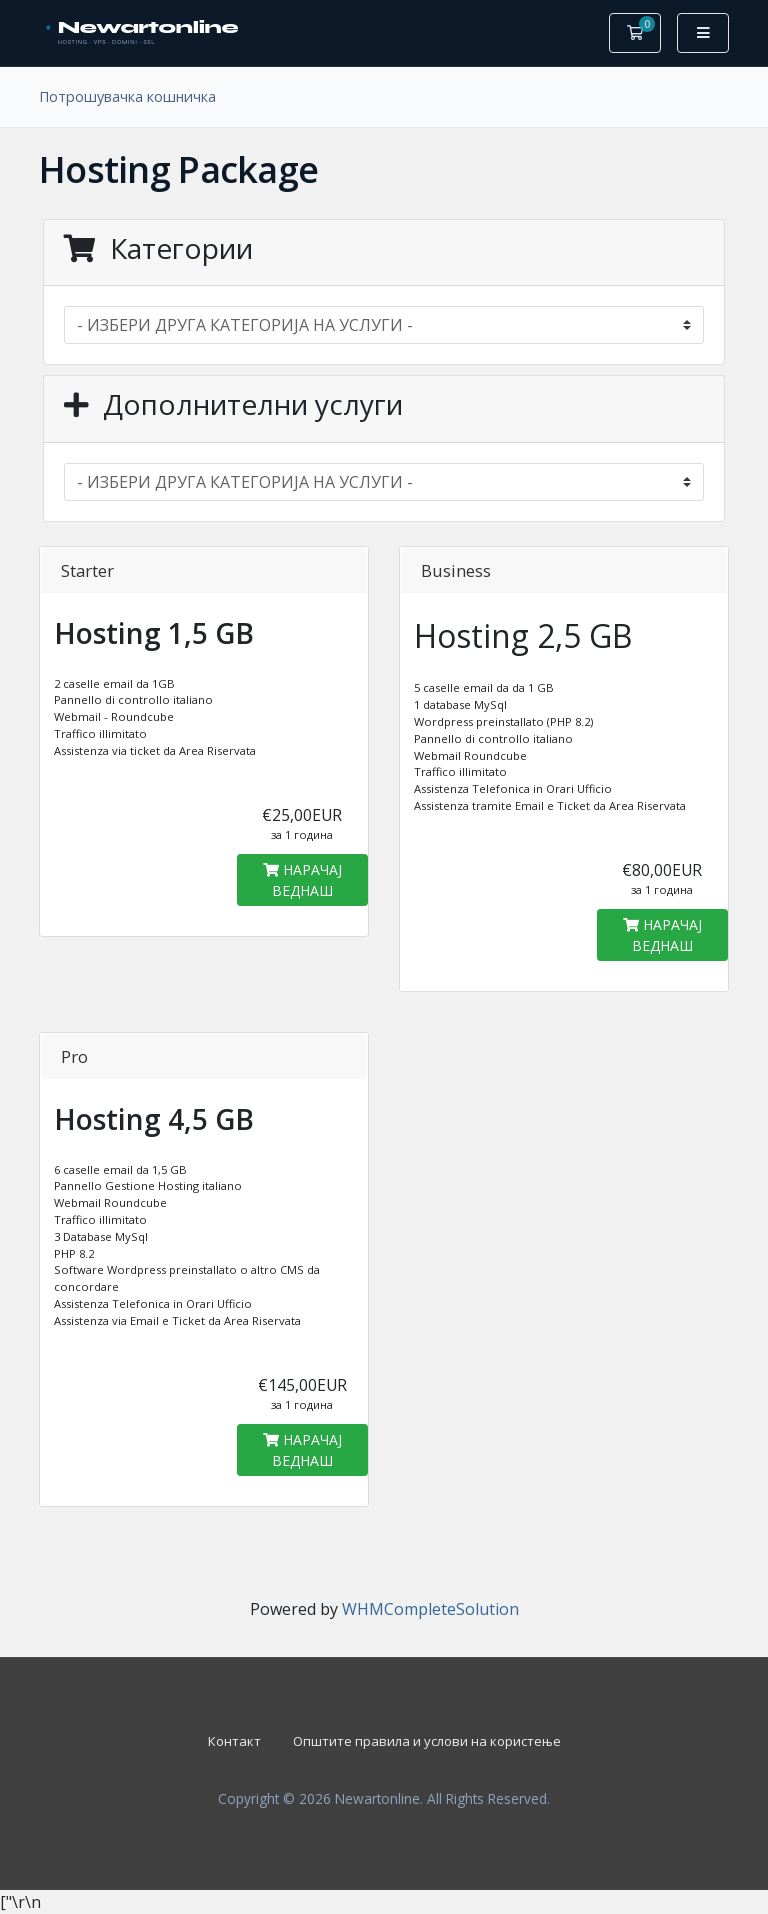  I want to click on WHMCompleteSolution, so click(430, 1609).